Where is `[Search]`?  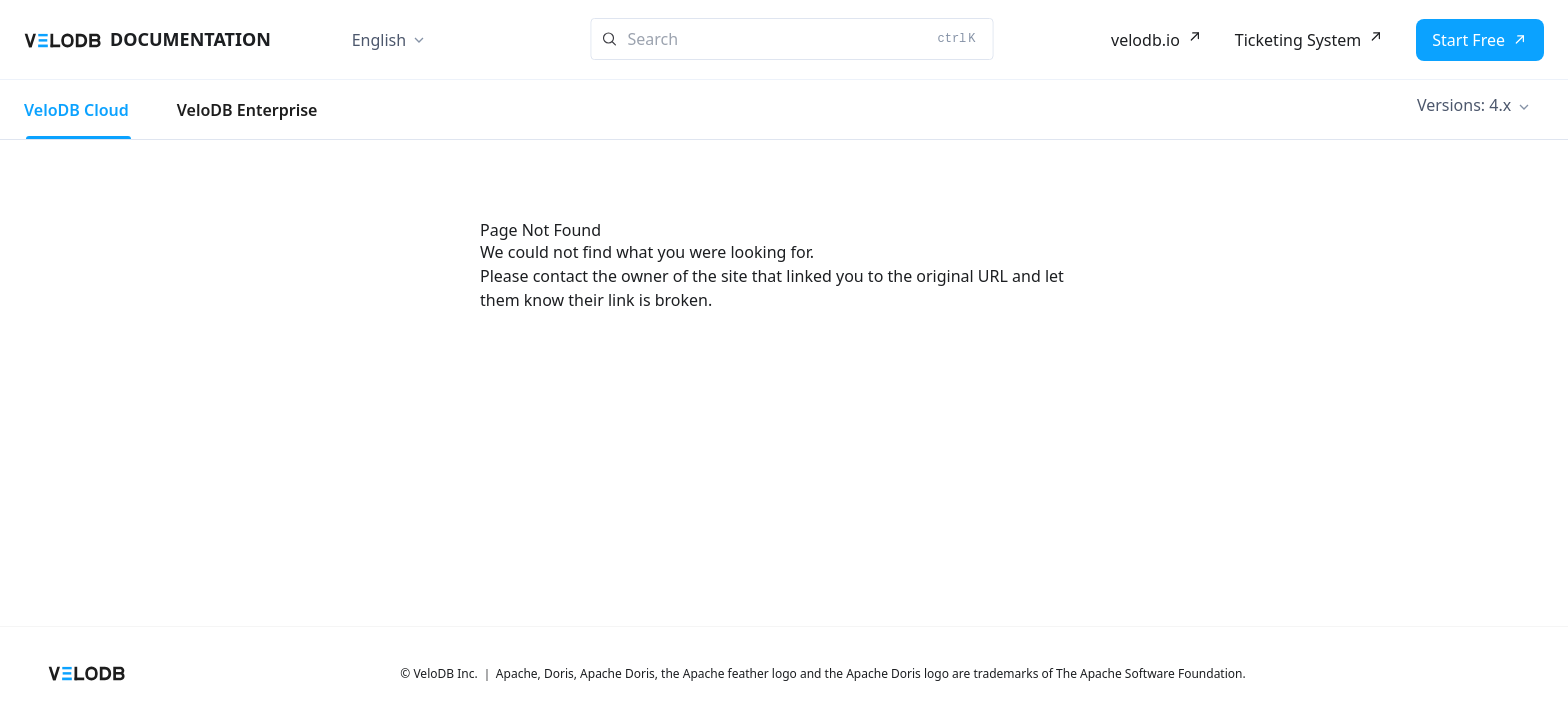
[Search] is located at coordinates (792, 39).